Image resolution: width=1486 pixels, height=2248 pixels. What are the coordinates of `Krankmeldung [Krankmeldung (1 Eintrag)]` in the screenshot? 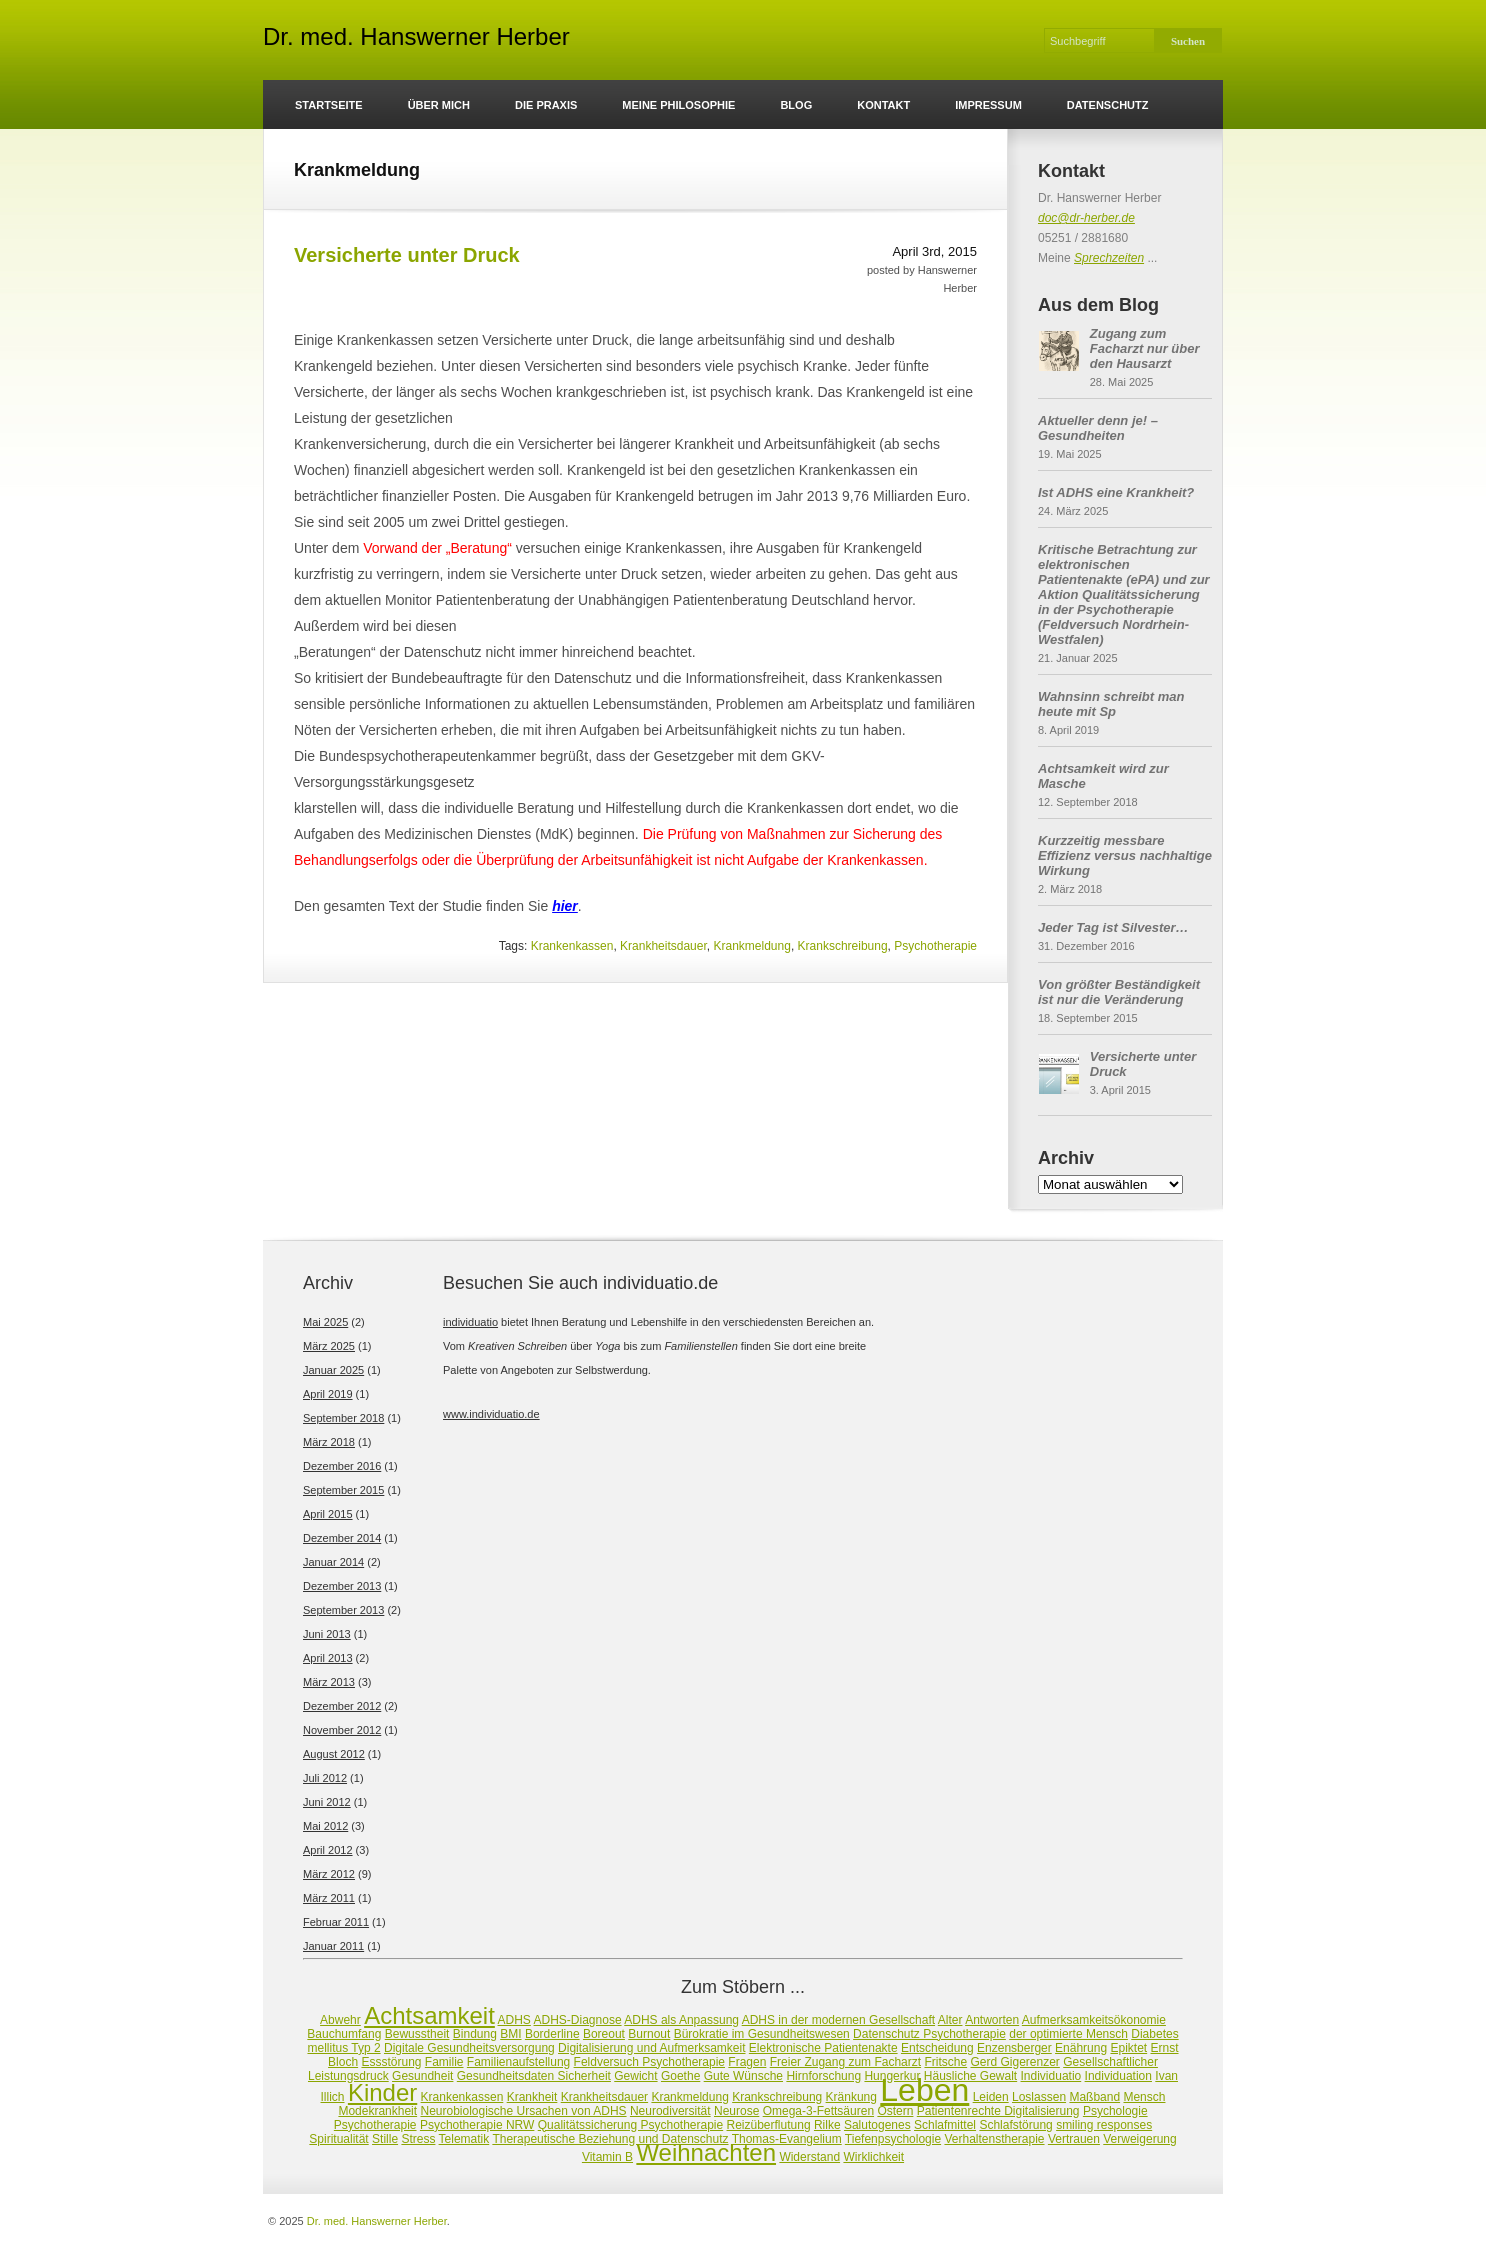 It's located at (689, 2097).